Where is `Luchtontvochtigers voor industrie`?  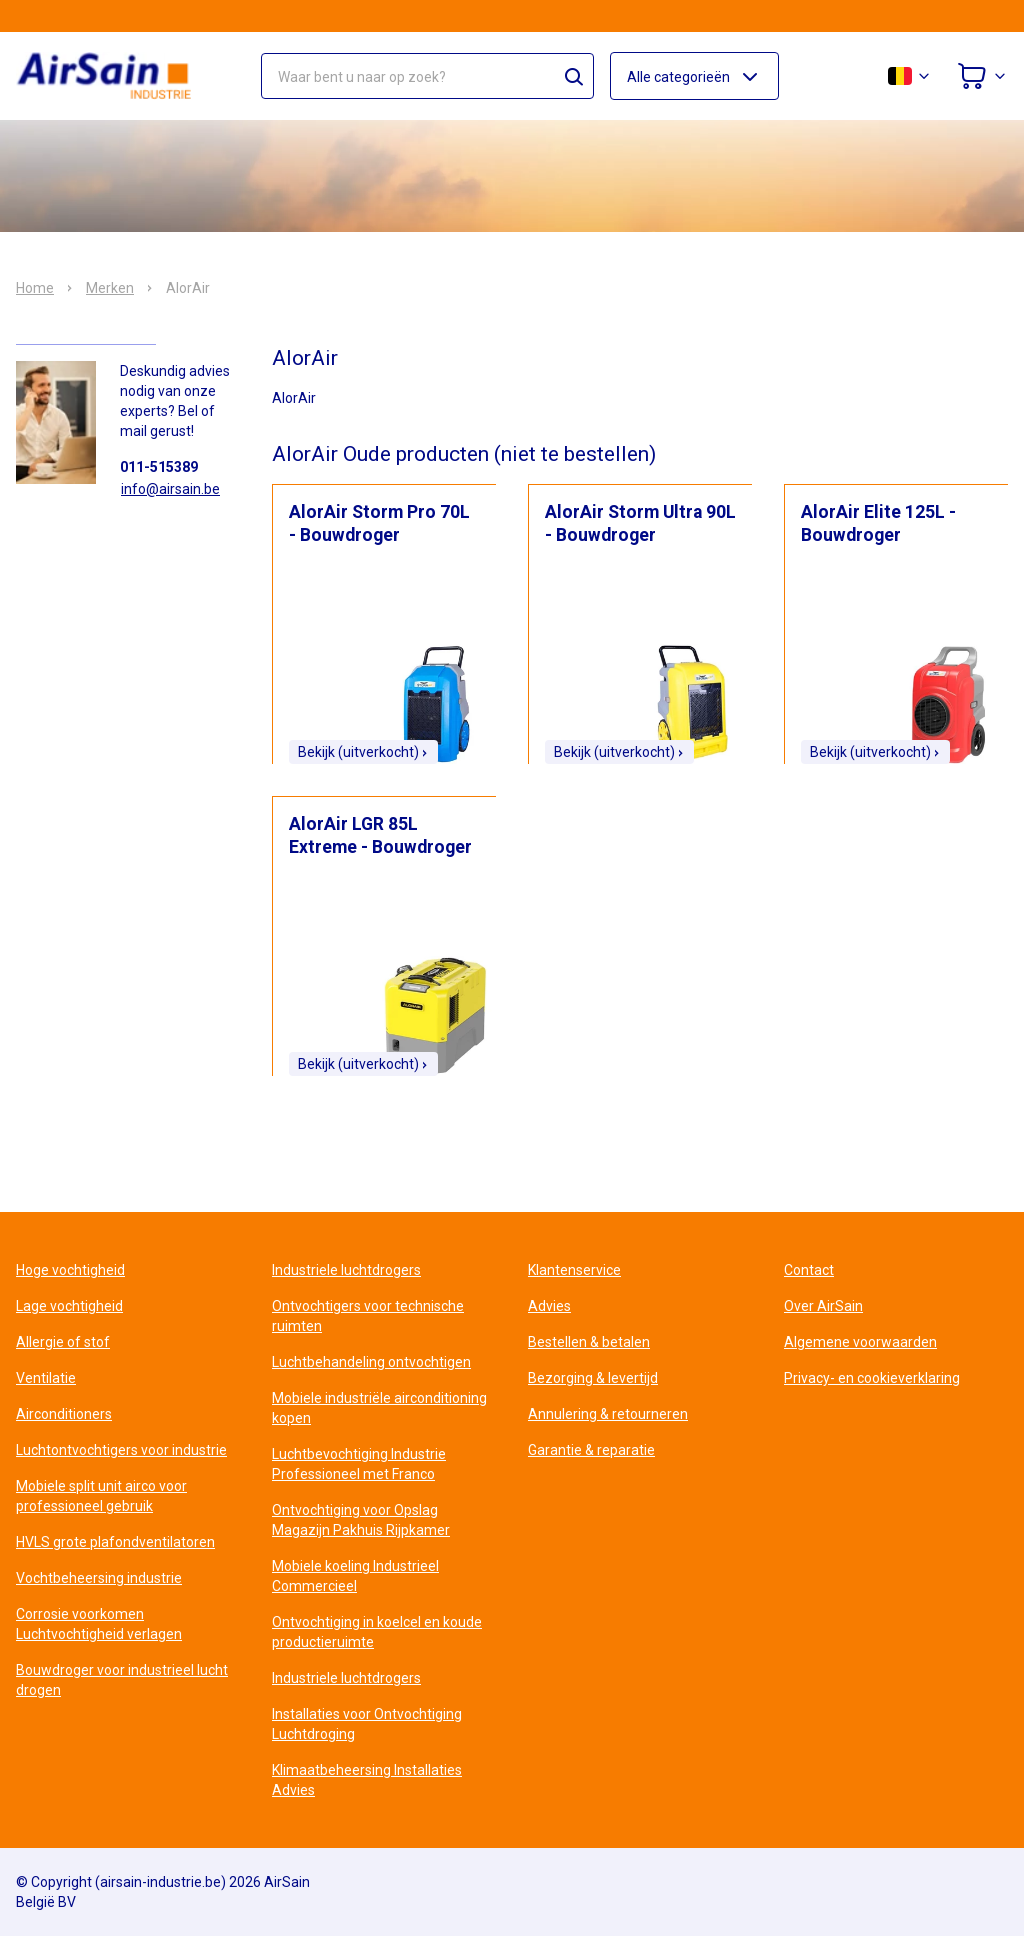 Luchtontvochtigers voor industrie is located at coordinates (121, 1450).